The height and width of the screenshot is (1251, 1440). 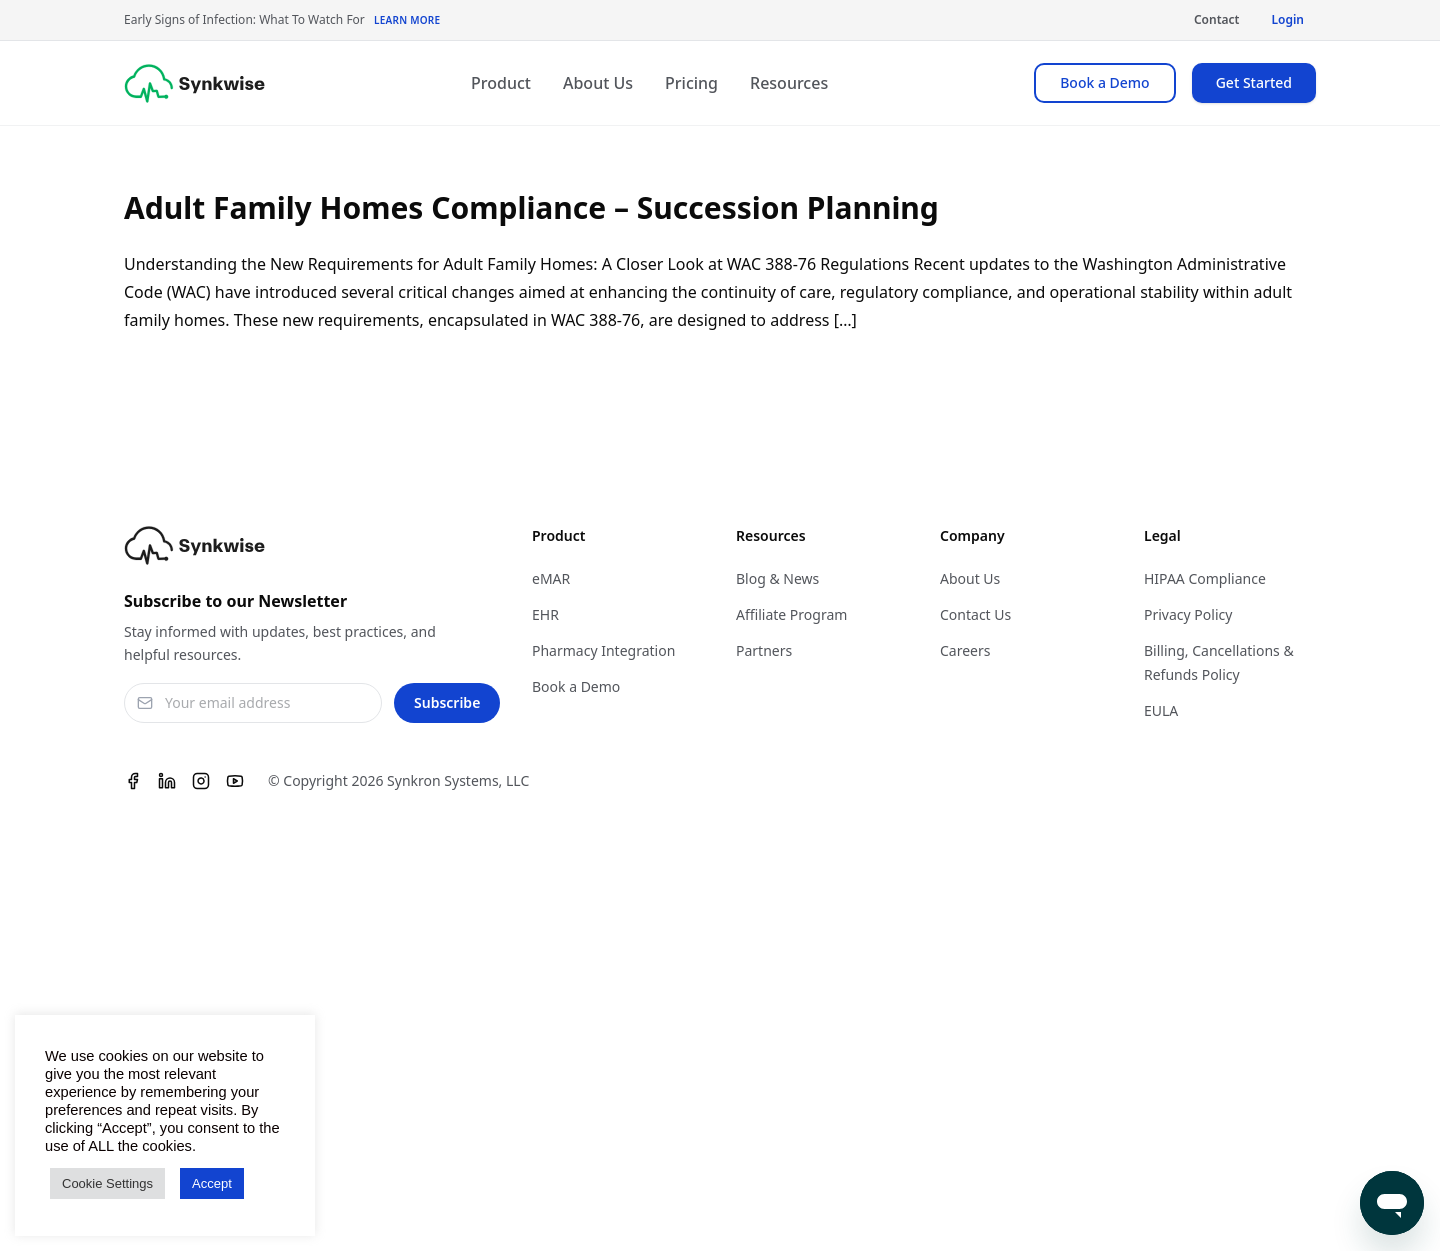 I want to click on eMAR, so click(x=551, y=578).